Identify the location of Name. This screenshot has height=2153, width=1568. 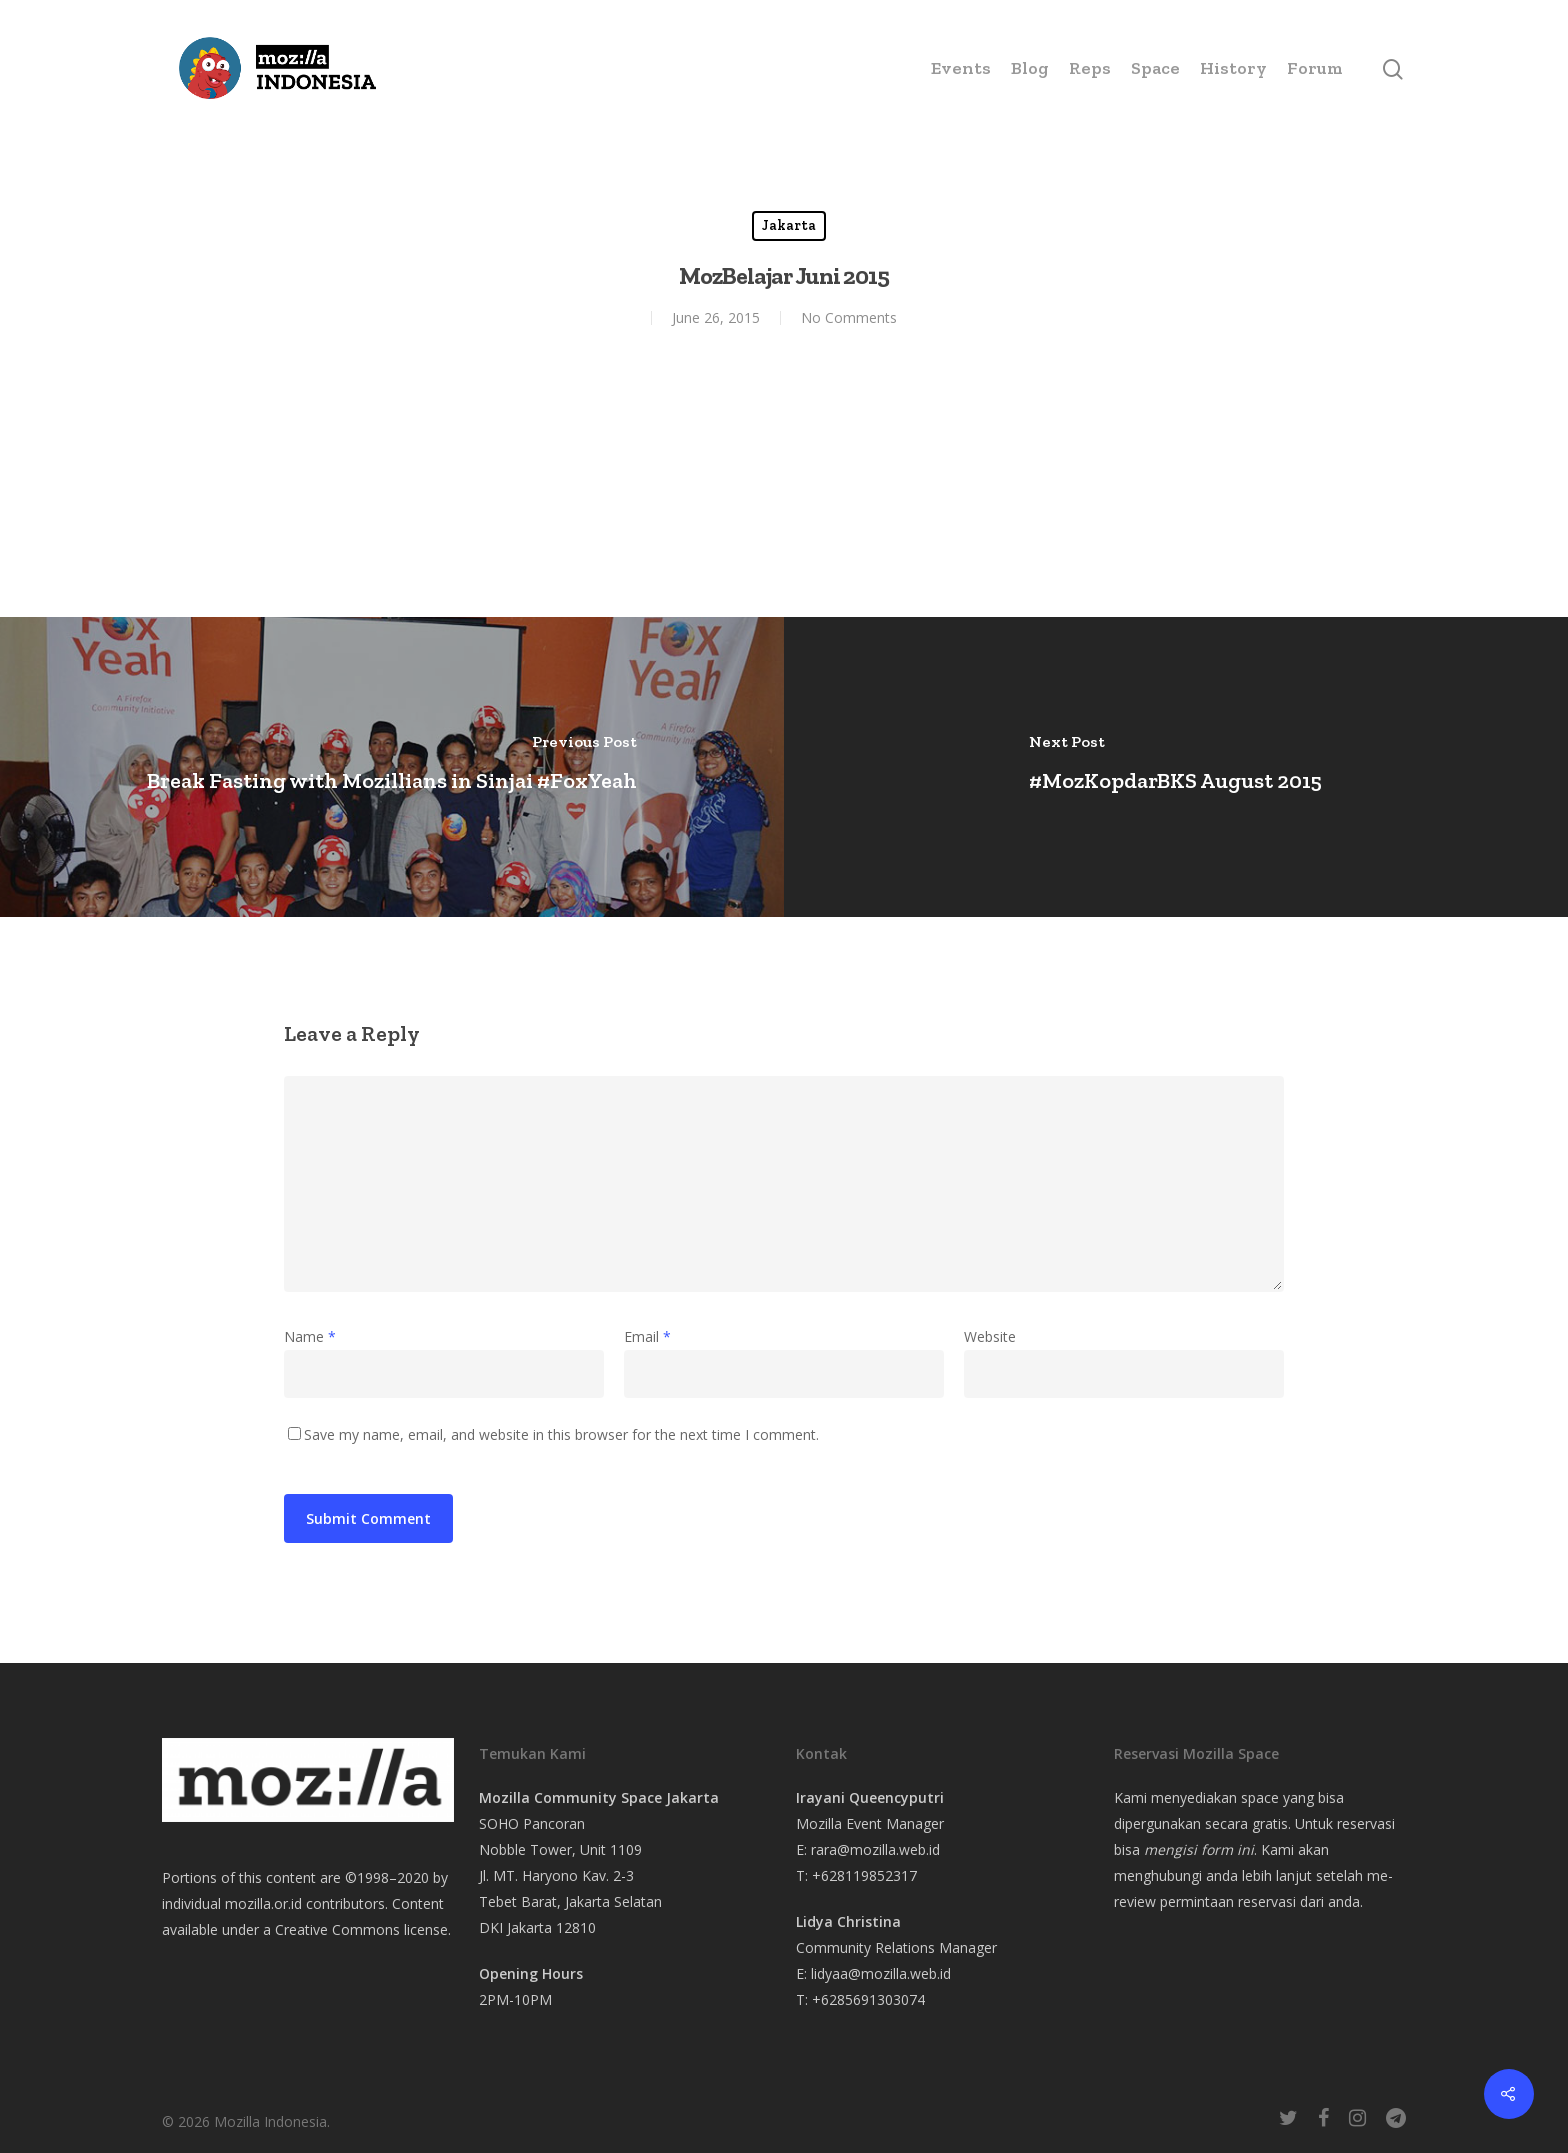
(310, 1336).